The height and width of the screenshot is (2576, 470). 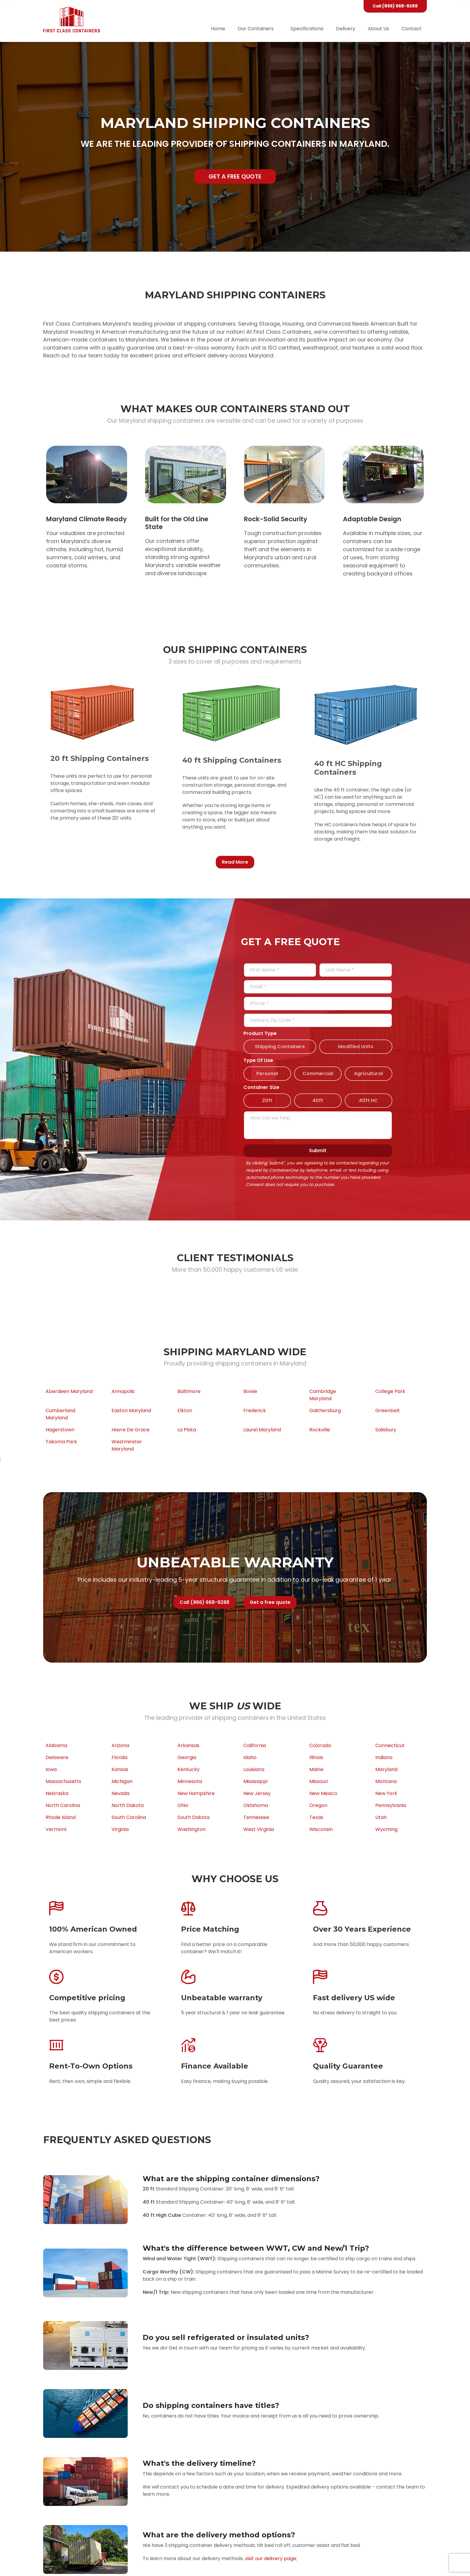 I want to click on Gaithersburg, so click(x=325, y=1410).